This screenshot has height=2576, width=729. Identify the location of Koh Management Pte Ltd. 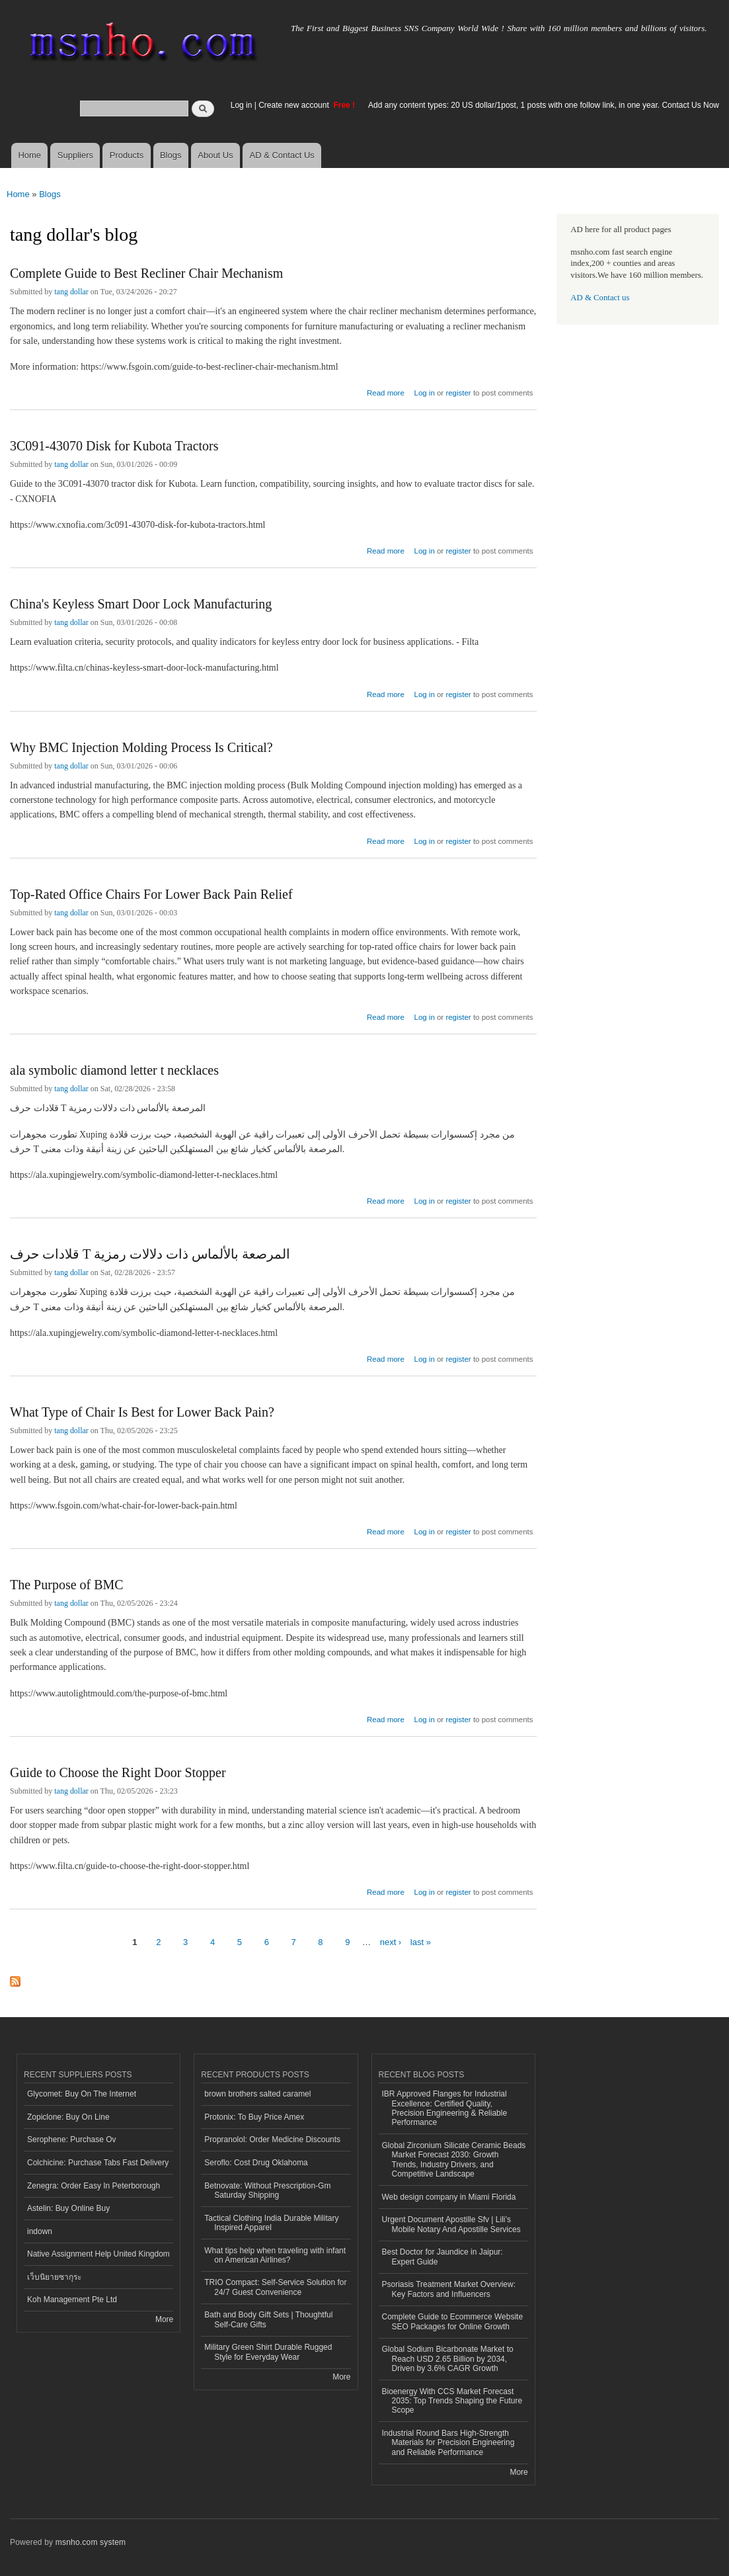
(72, 2299).